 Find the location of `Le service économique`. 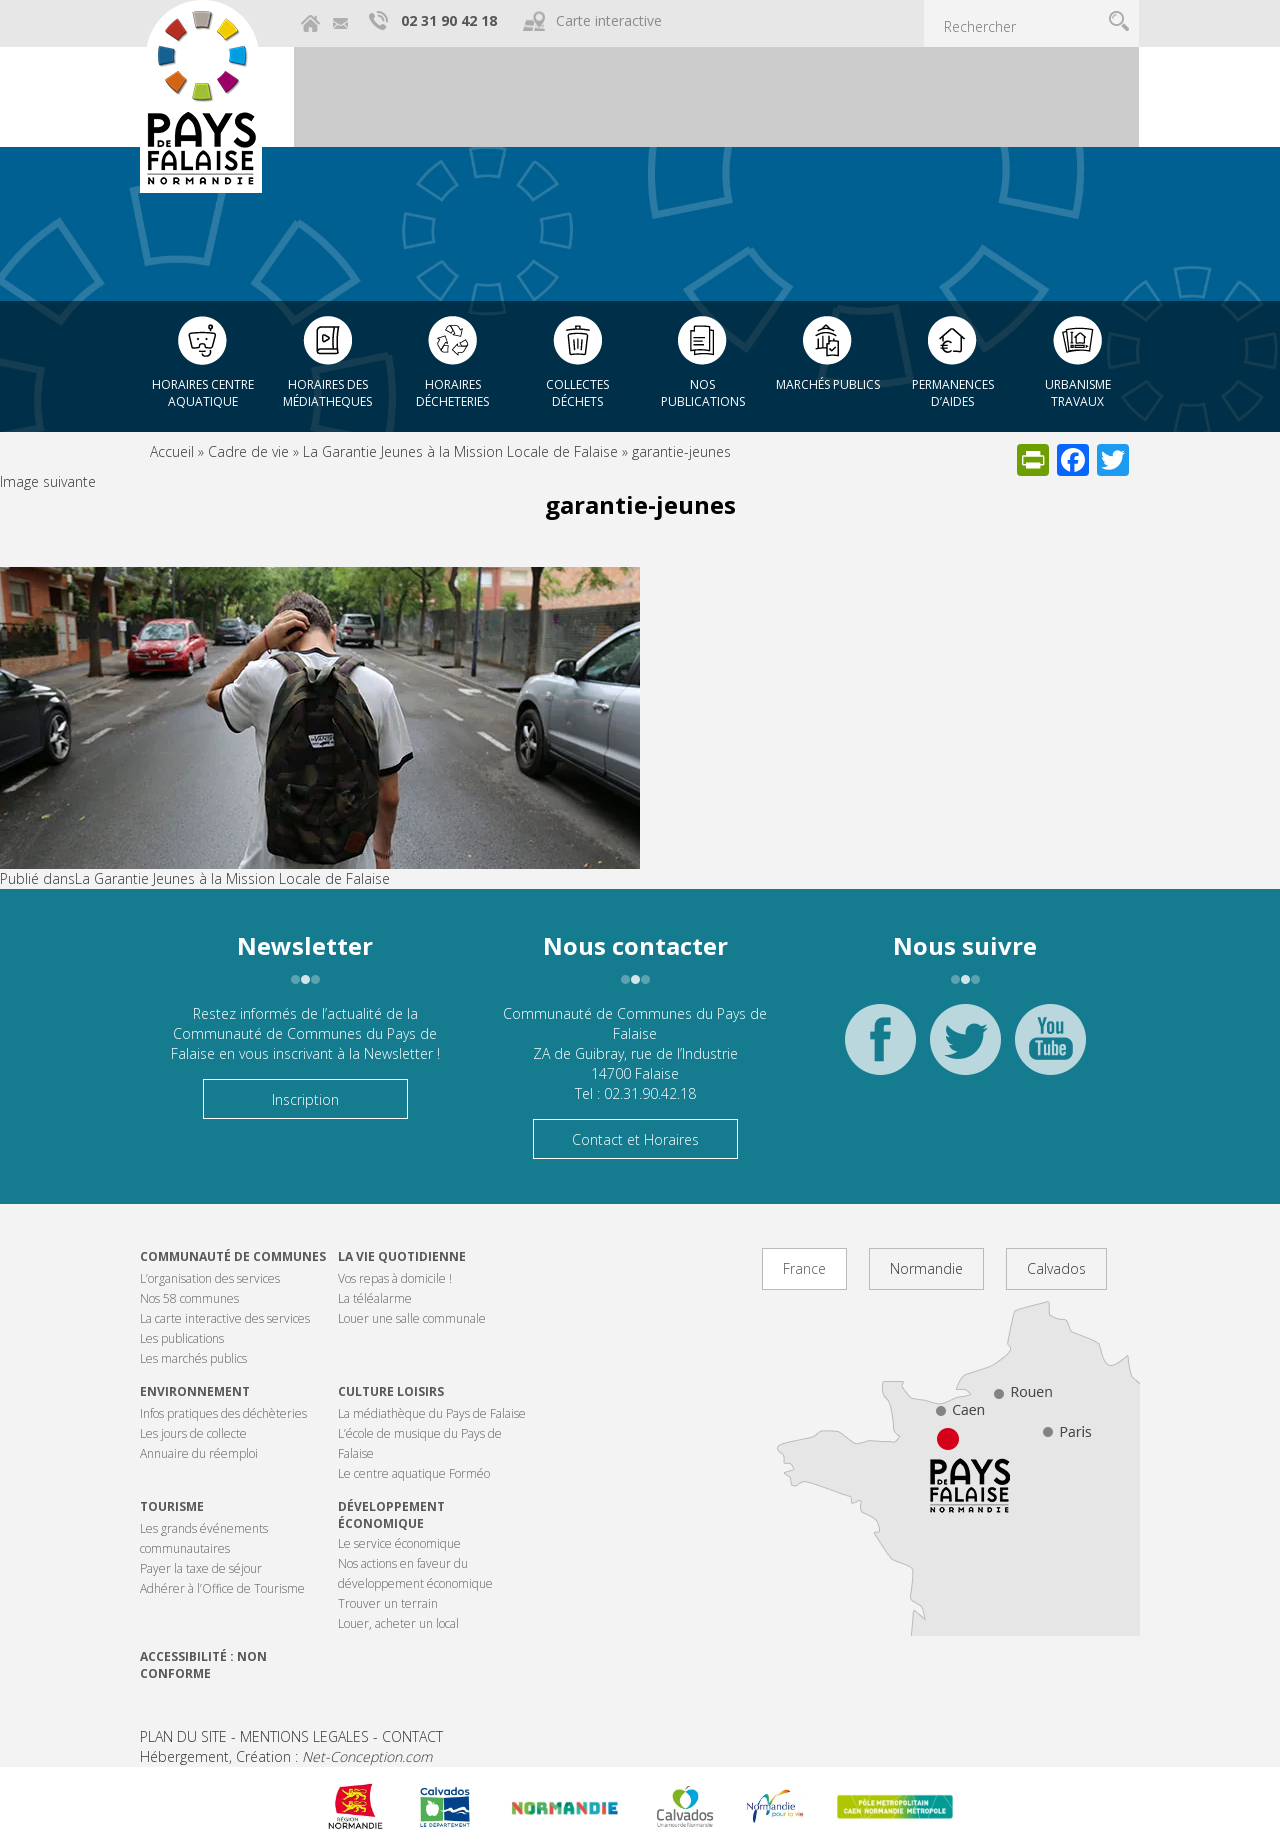

Le service économique is located at coordinates (399, 1543).